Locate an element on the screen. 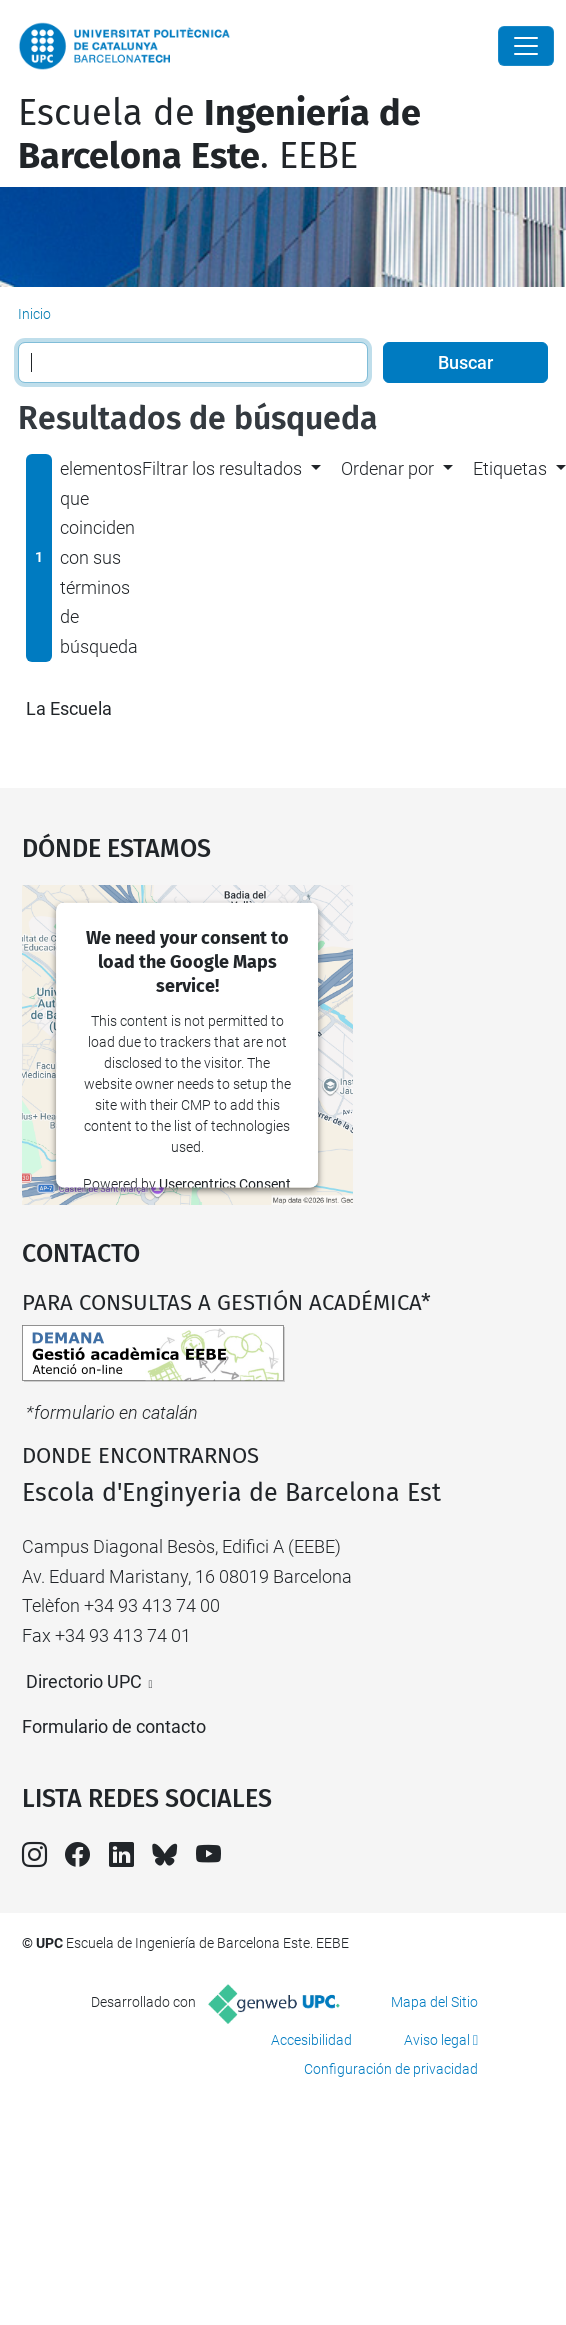 The height and width of the screenshot is (2325, 566). [Close] is located at coordinates (526, 46).